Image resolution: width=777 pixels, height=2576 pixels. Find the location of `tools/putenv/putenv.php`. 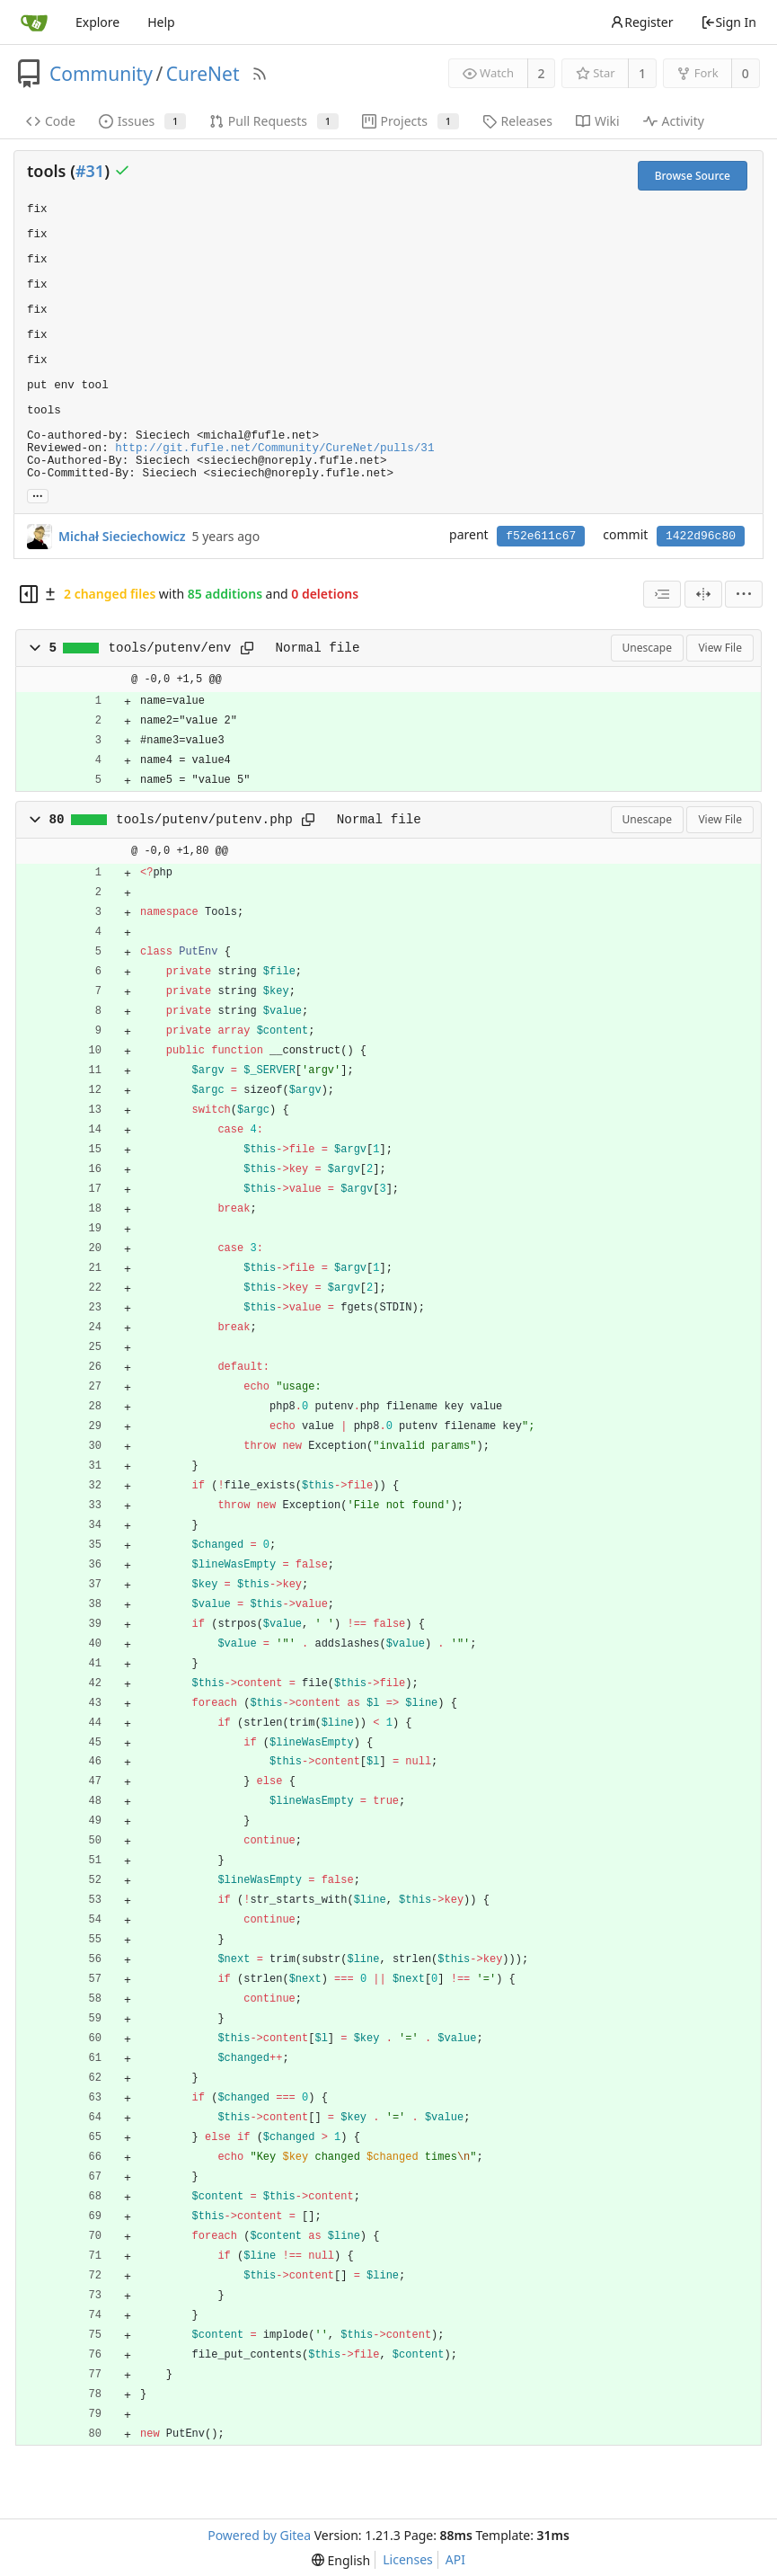

tools/putenv/putenv.php is located at coordinates (204, 820).